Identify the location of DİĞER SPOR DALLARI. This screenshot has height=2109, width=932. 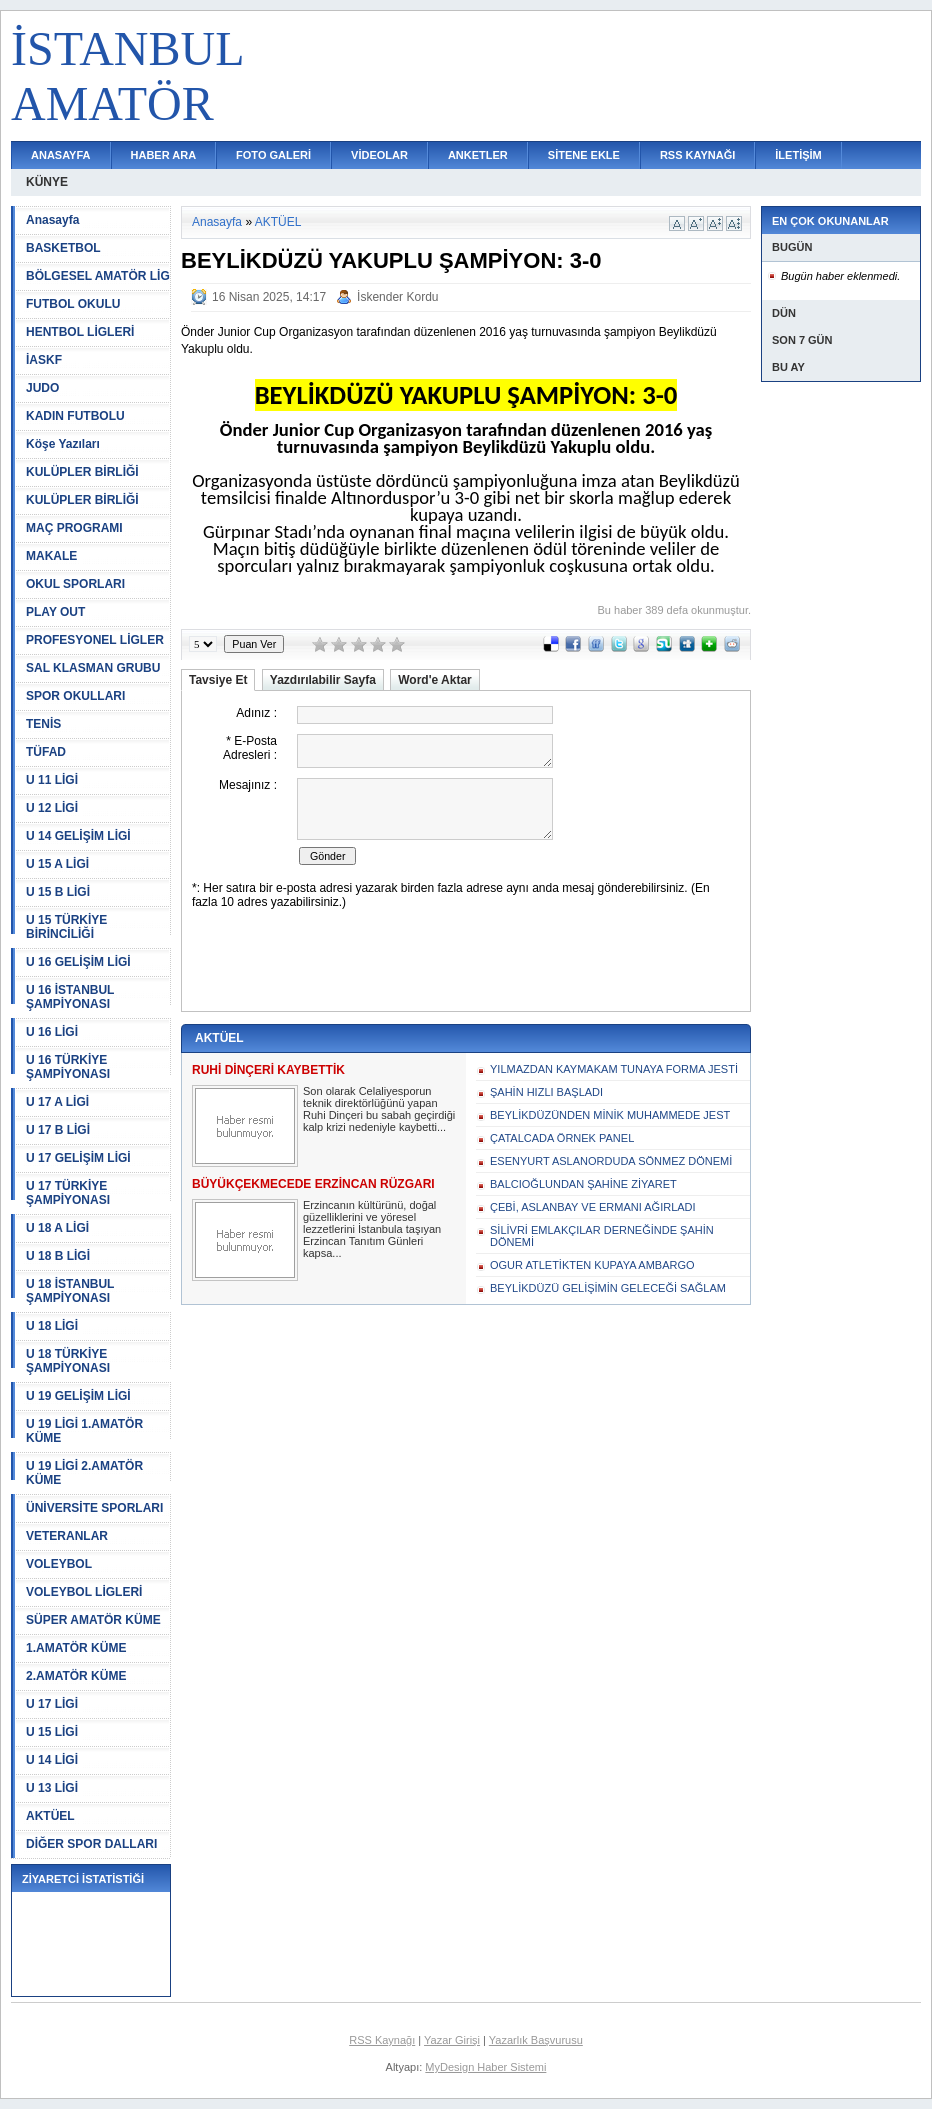
(91, 1844).